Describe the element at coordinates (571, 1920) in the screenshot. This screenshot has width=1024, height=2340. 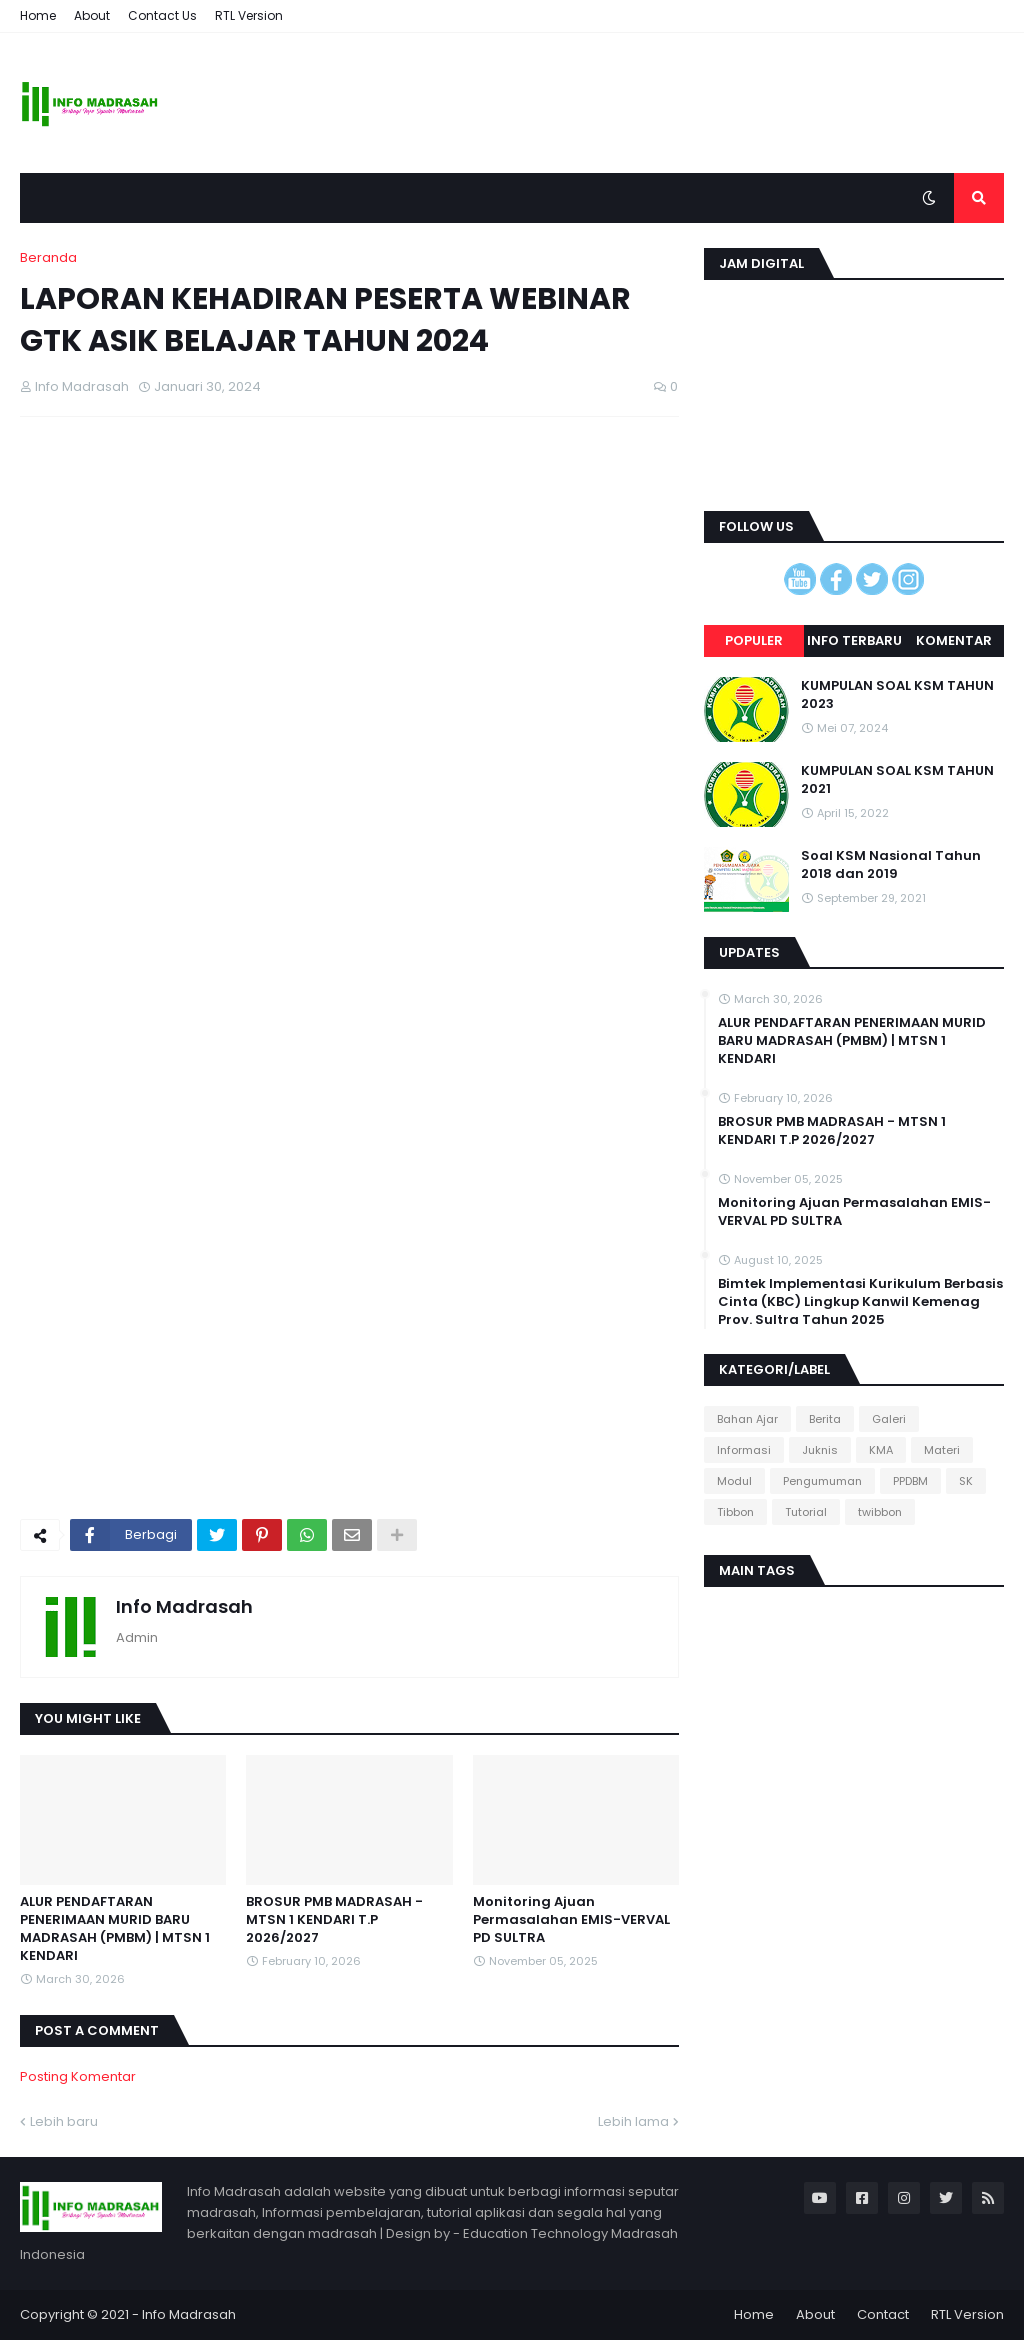
I see `Monitoring Ajuan Permasalahan EMIS-VERVAL PD SULTRA` at that location.